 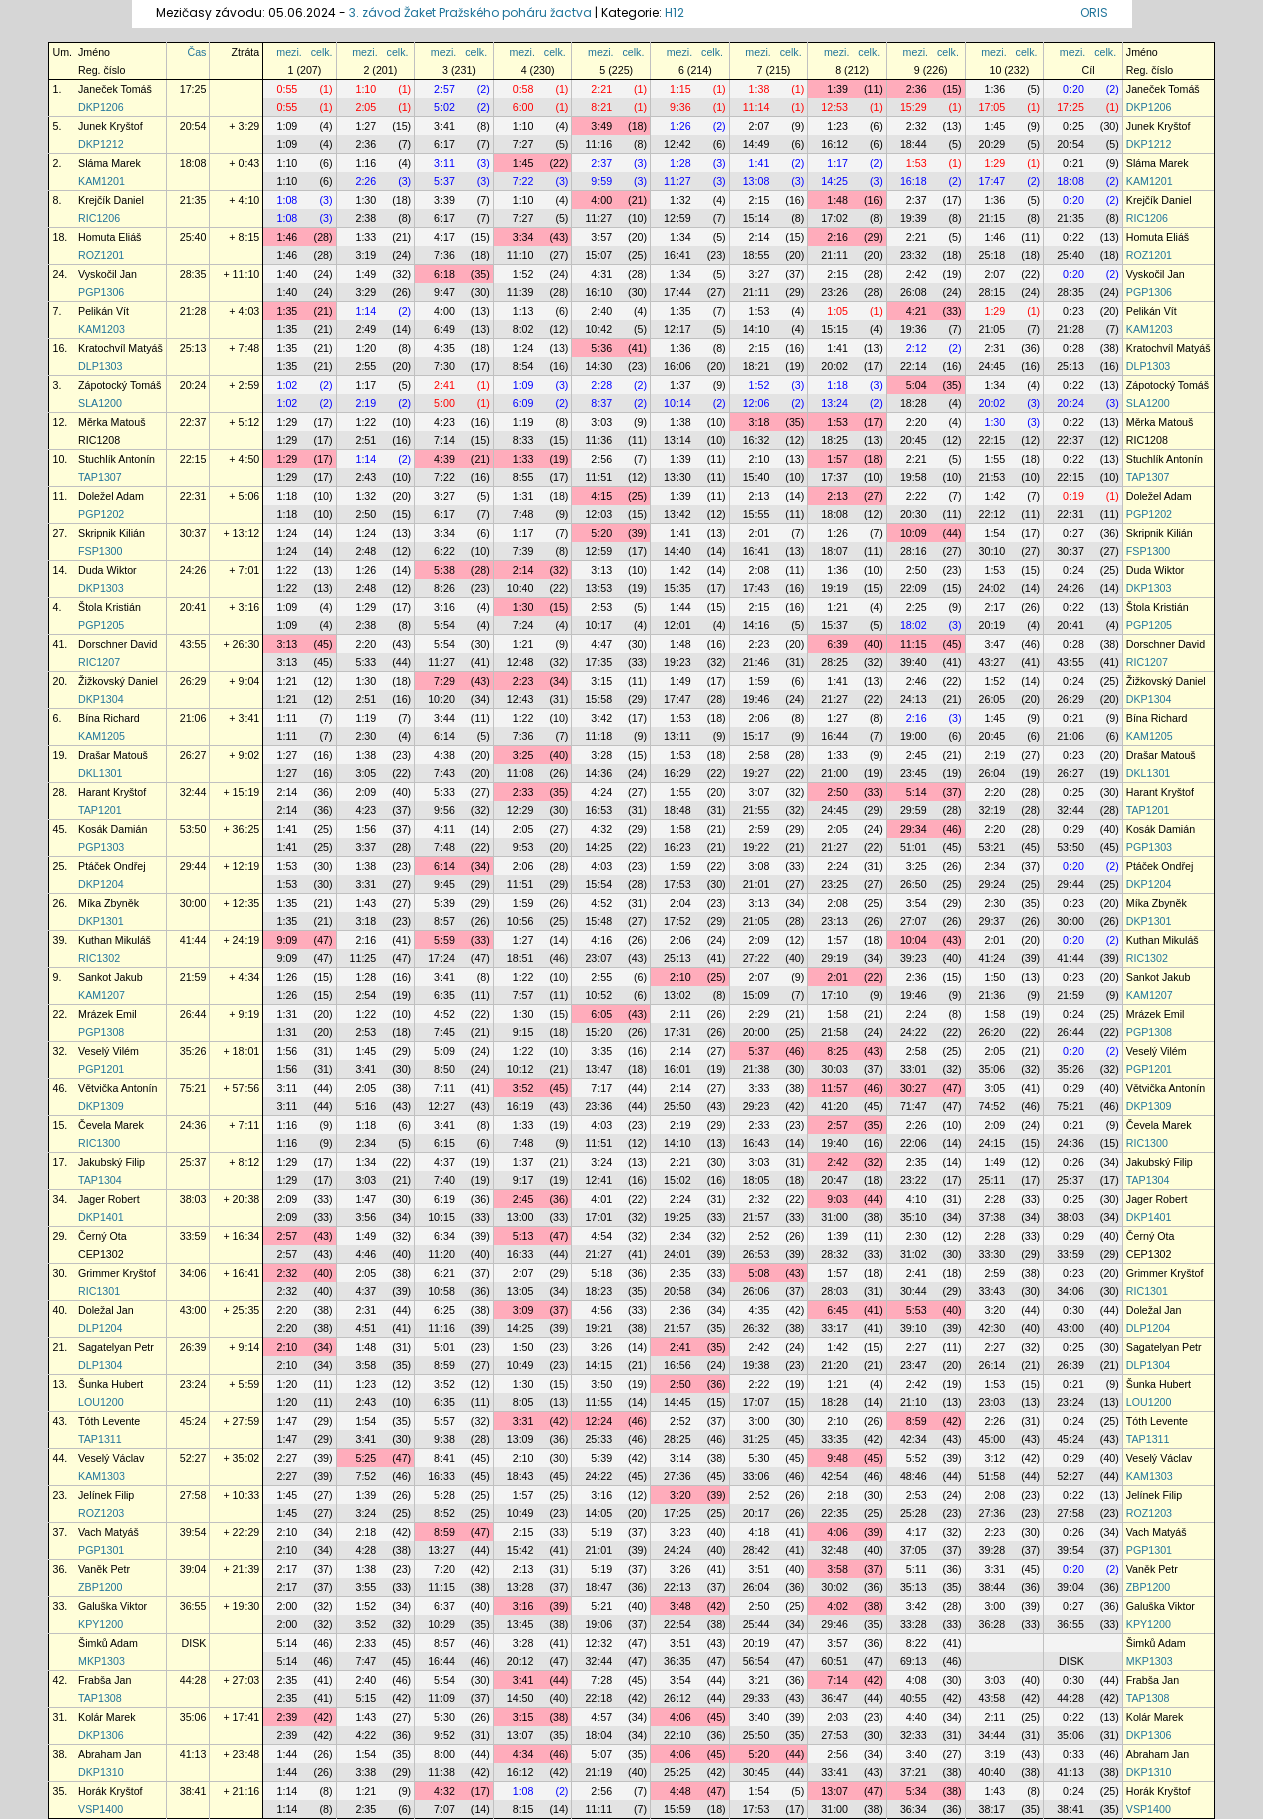 What do you see at coordinates (365, 792) in the screenshot?
I see `2:09` at bounding box center [365, 792].